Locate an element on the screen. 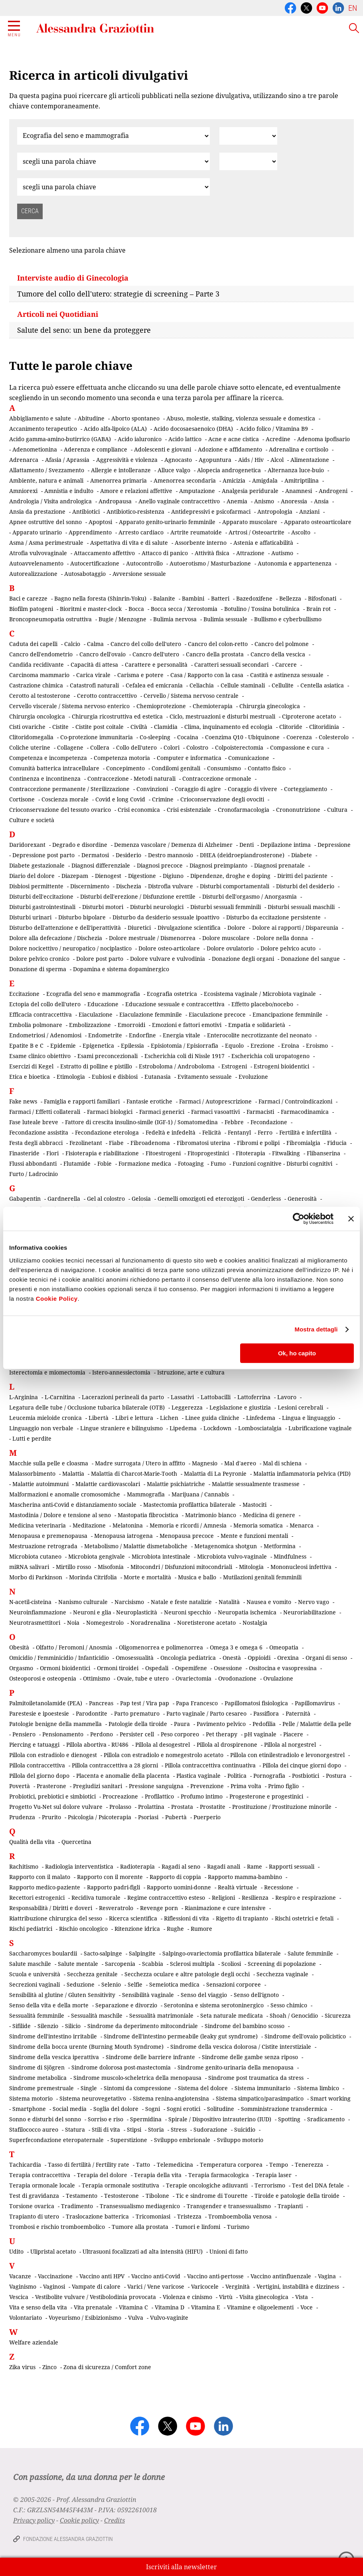 This screenshot has height=2576, width=363. Noradrenalina is located at coordinates (150, 1622).